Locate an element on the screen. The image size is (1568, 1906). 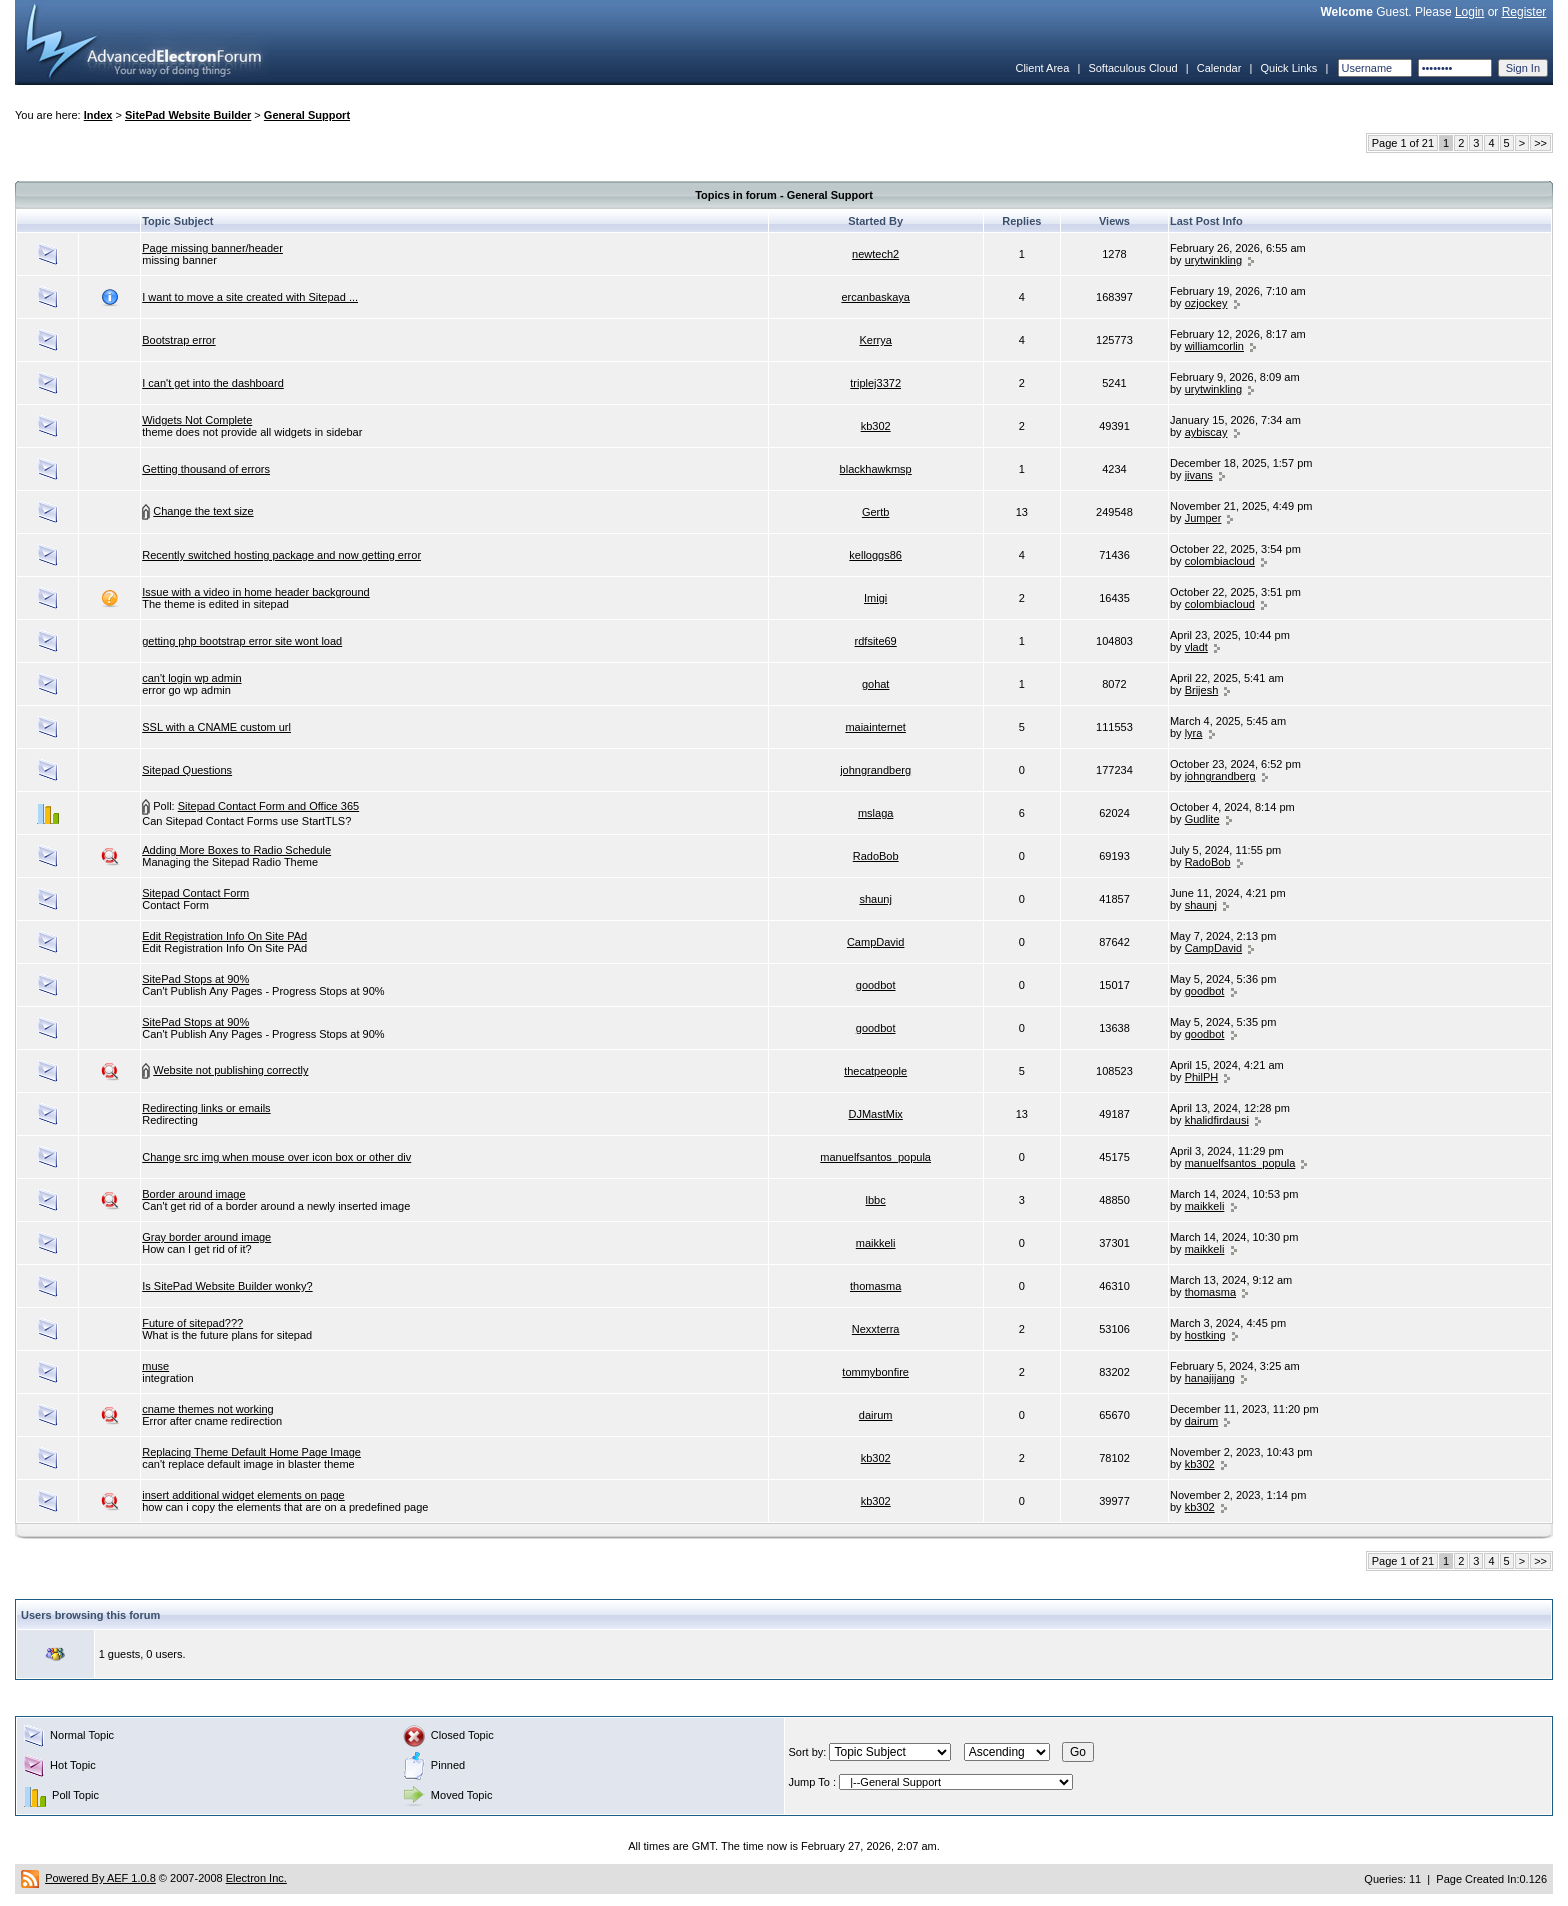
Change the text size is located at coordinates (203, 511).